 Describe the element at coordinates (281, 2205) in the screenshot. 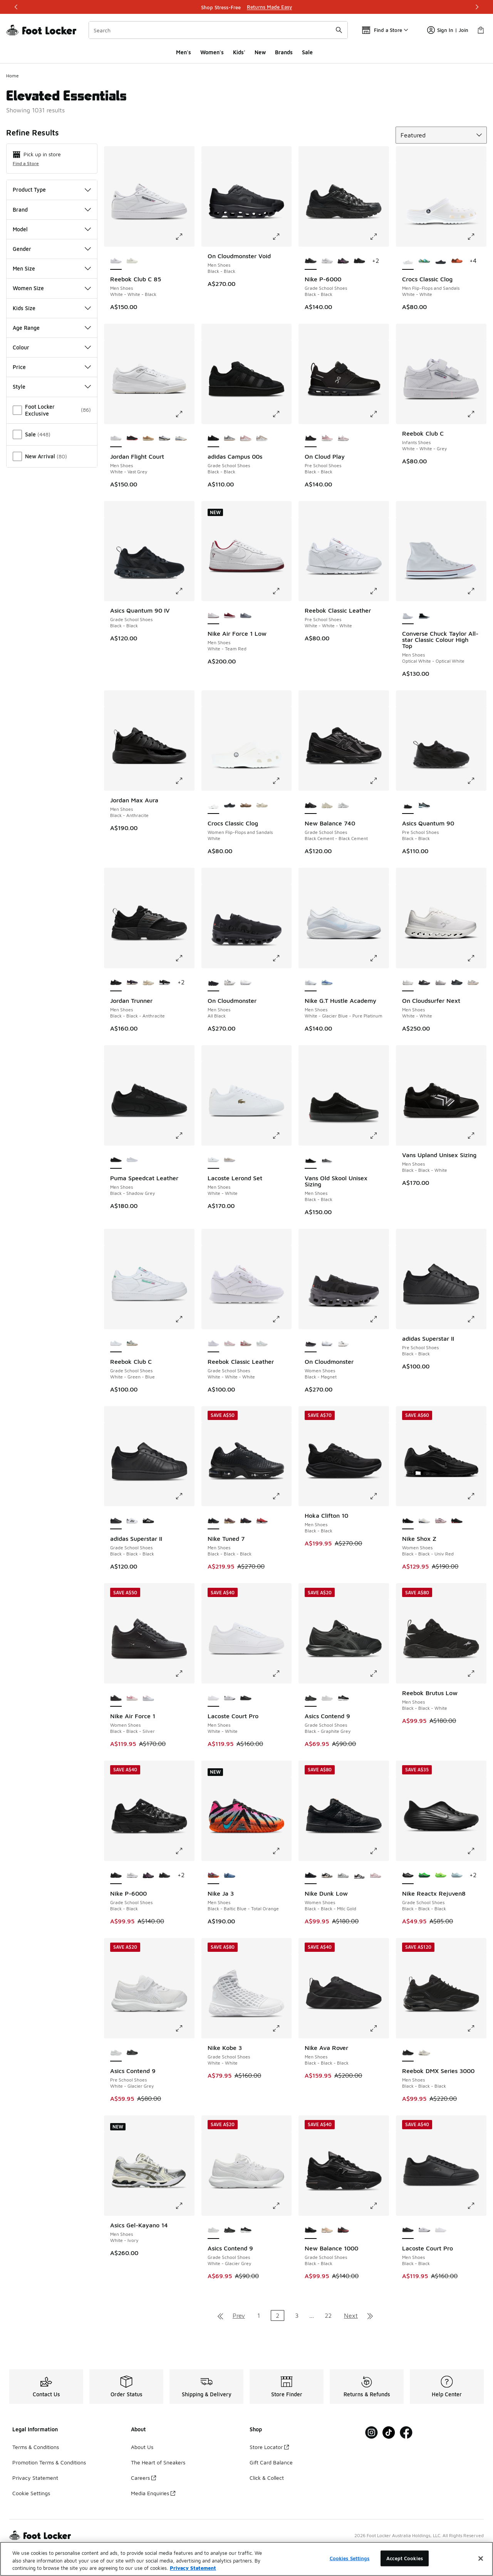

I see `[Click to enlarge image: Asics Contend 9 - Grade School Shoes - White-Glacier Grey]` at that location.